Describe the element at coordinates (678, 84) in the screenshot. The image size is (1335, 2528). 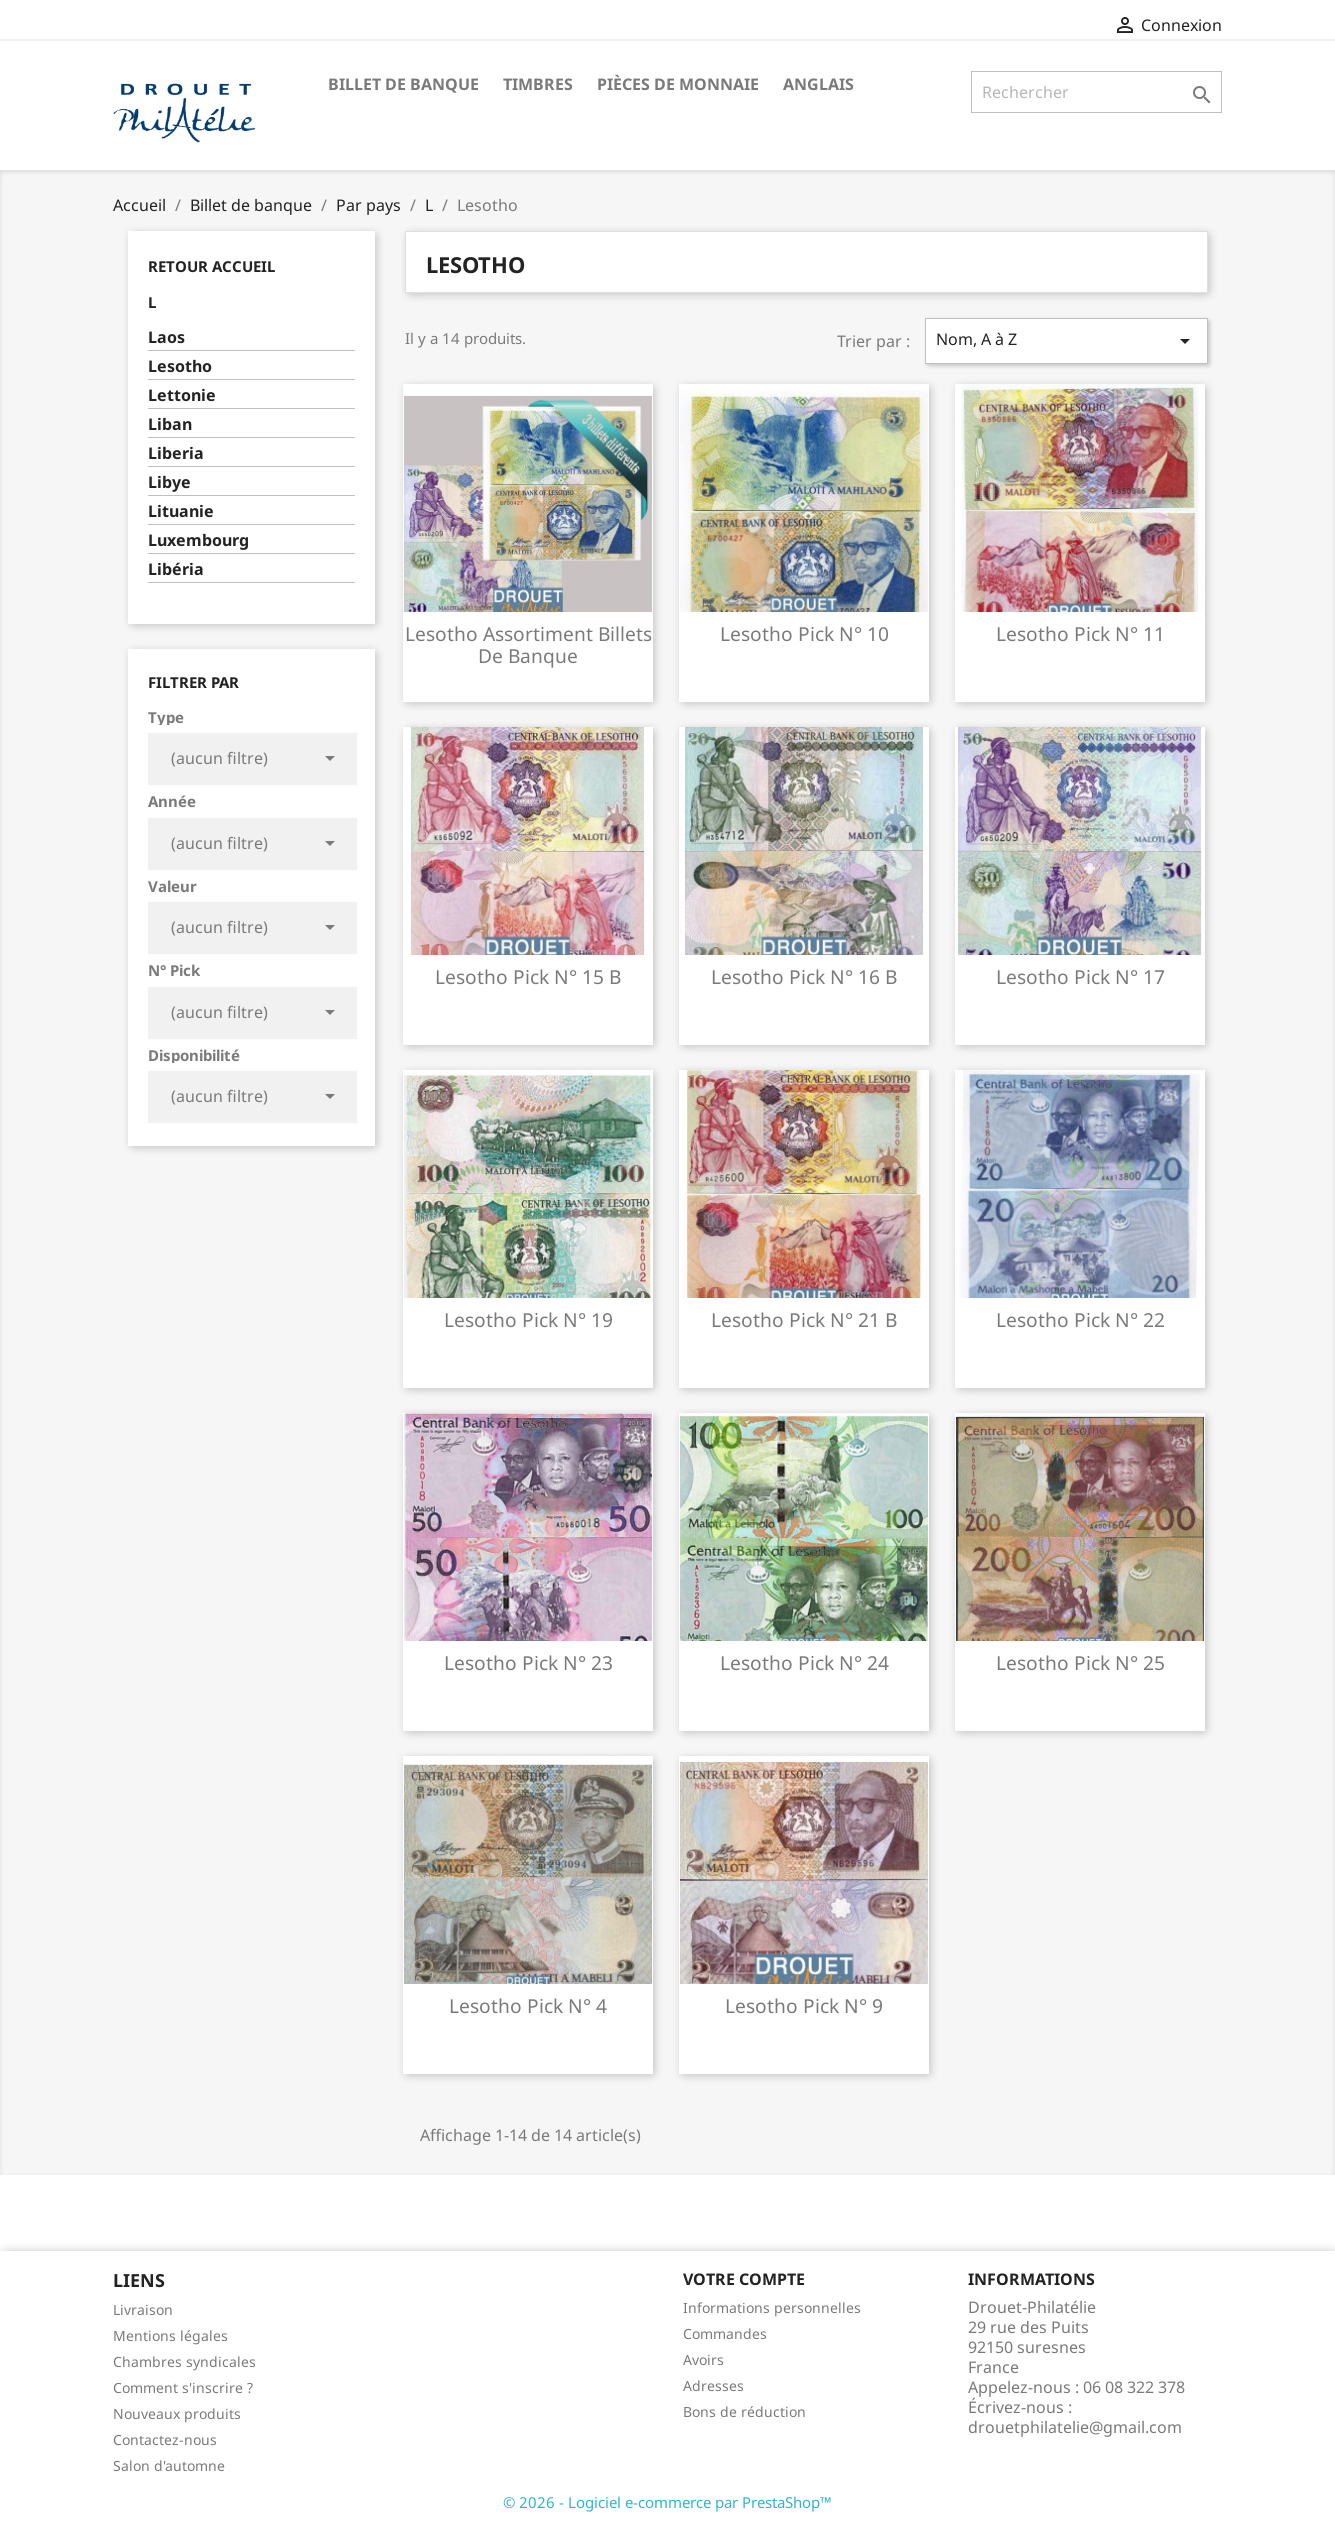
I see `Pièces de monnaie` at that location.